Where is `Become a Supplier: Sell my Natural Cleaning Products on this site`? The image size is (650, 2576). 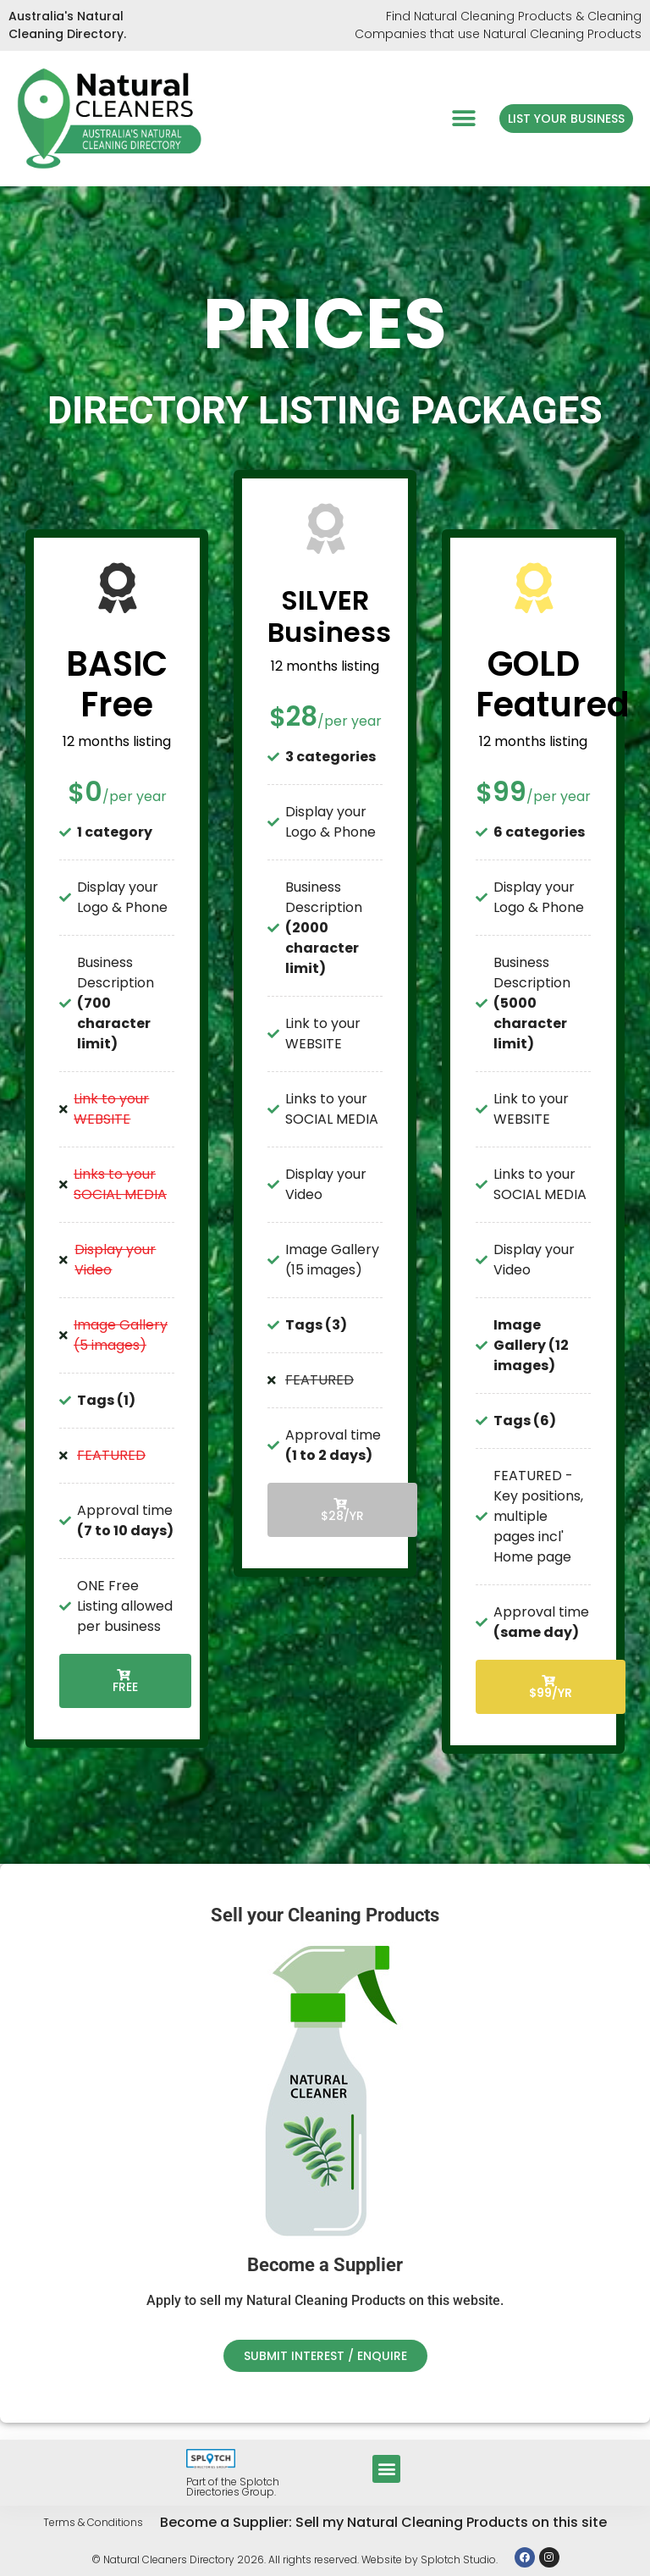
Become a Supplier: Sell my Natural Cleaning Products on this site is located at coordinates (383, 2522).